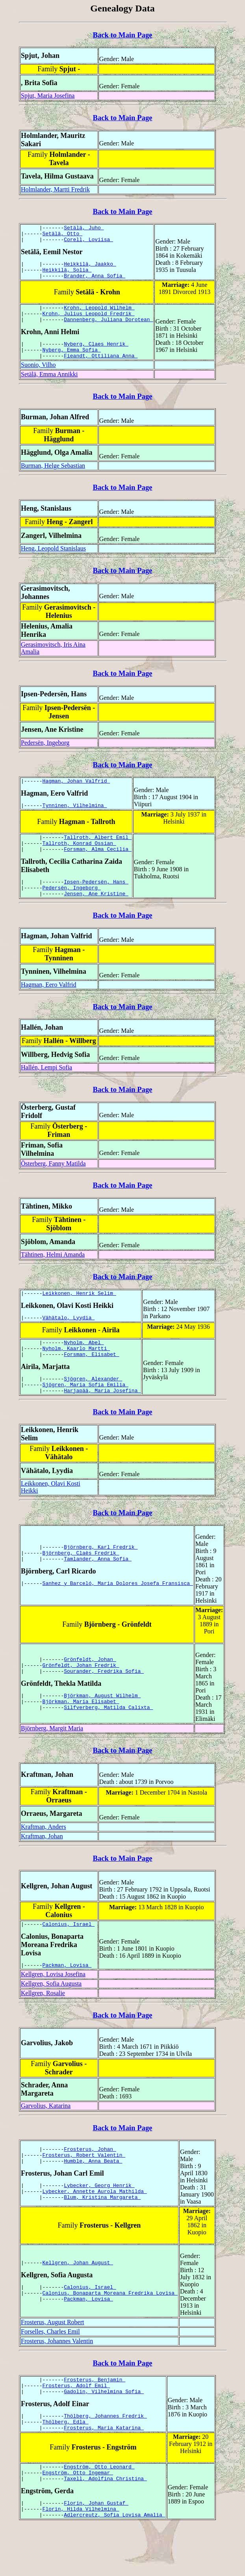 This screenshot has height=2576, width=245. Describe the element at coordinates (114, 2564) in the screenshot. I see `Adlercreutz, Sofia Lovisa Amalia` at that location.